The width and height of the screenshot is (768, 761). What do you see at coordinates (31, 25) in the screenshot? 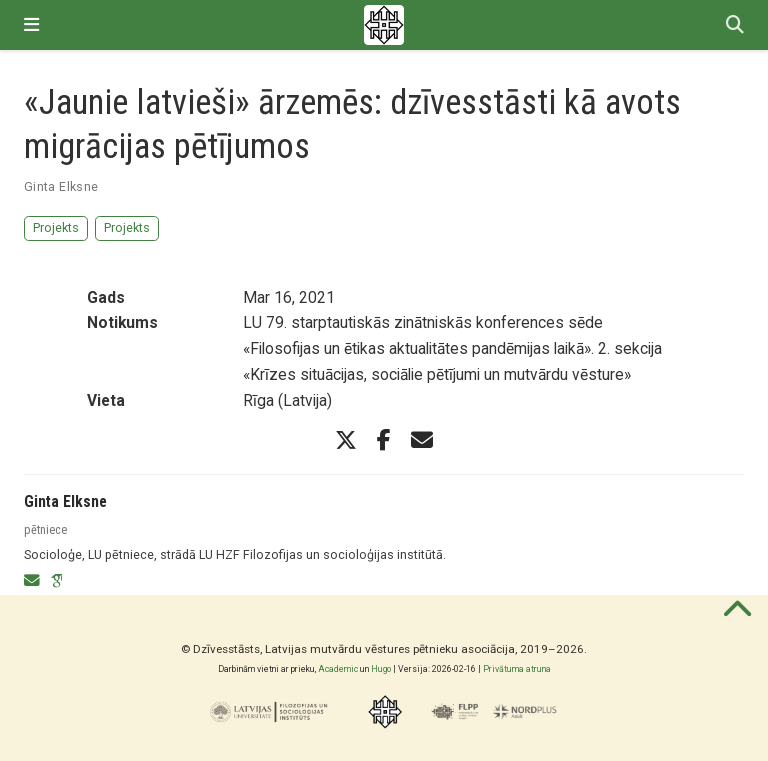
I see `[Pārslēgt navigāciju]` at bounding box center [31, 25].